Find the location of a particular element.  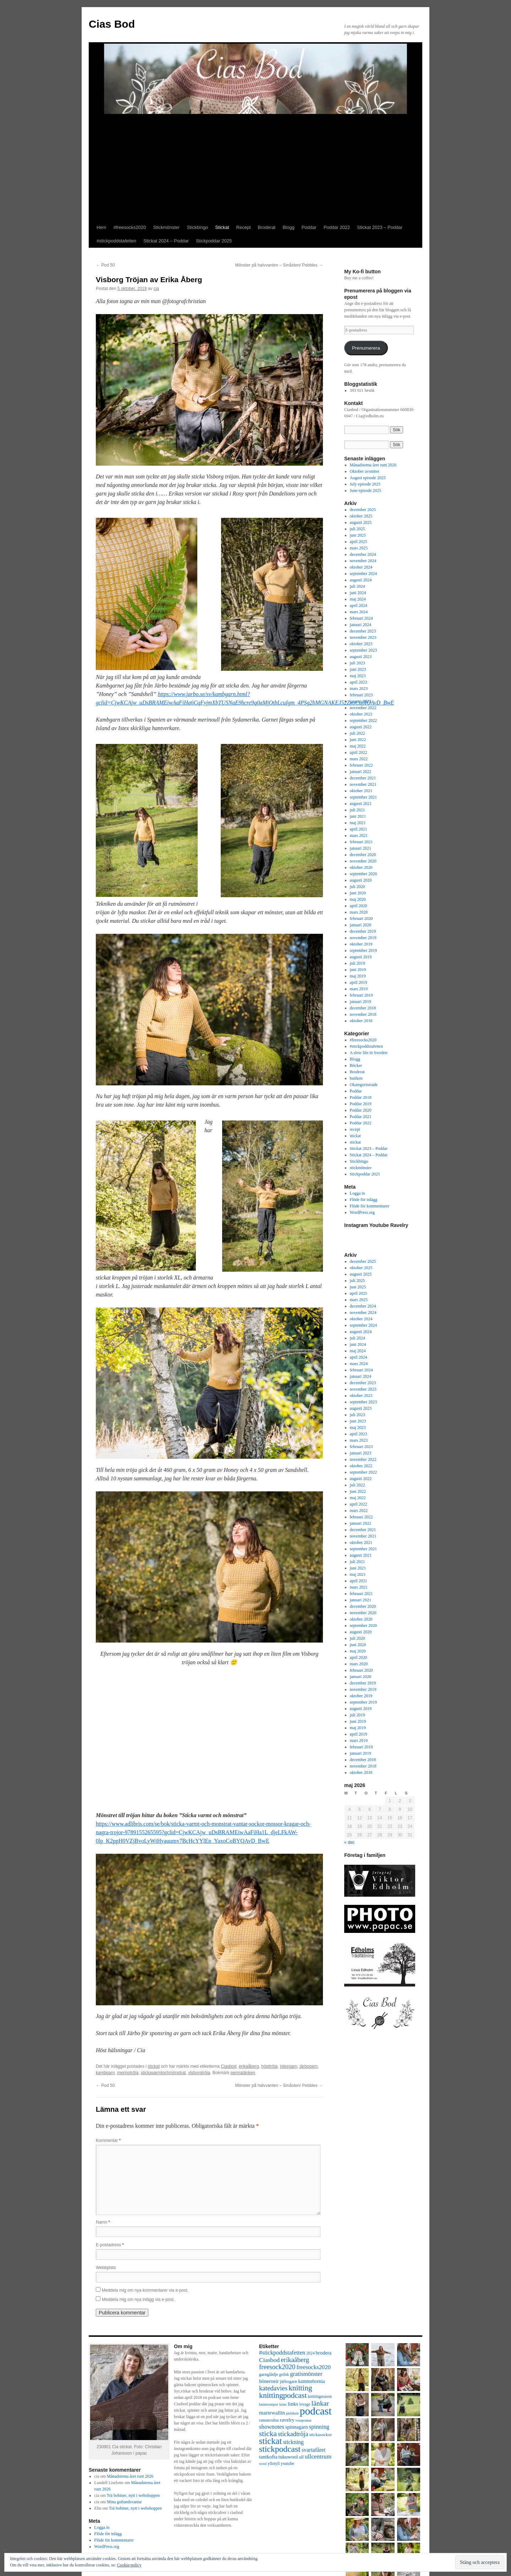

Poddar 2021 is located at coordinates (361, 1116).